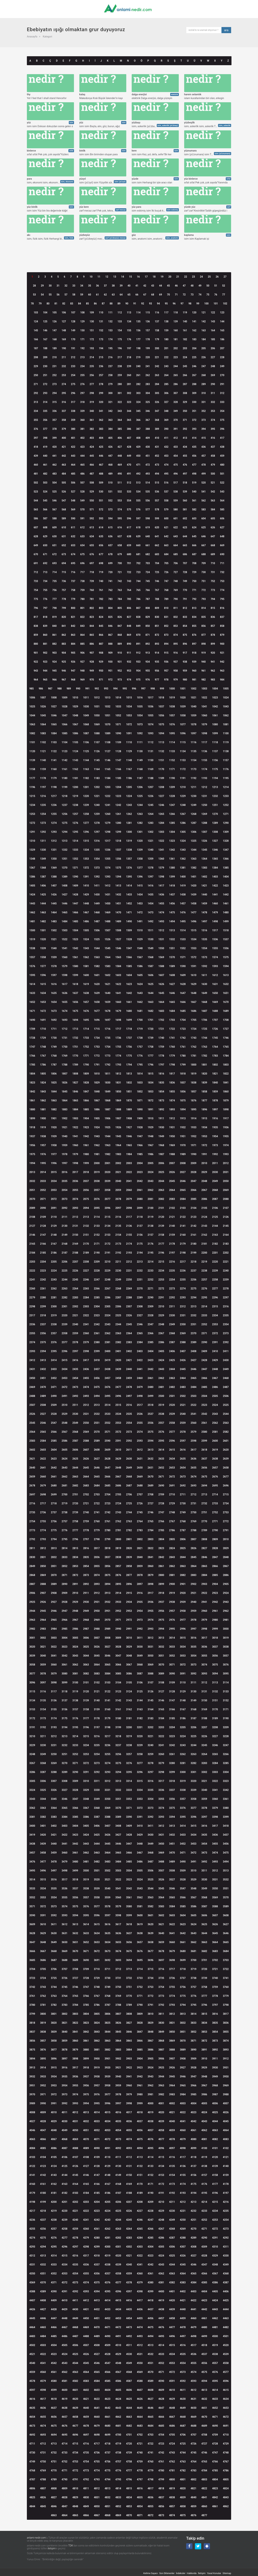 Image resolution: width=258 pixels, height=2576 pixels. What do you see at coordinates (43, 2139) in the screenshot?
I see `4066` at bounding box center [43, 2139].